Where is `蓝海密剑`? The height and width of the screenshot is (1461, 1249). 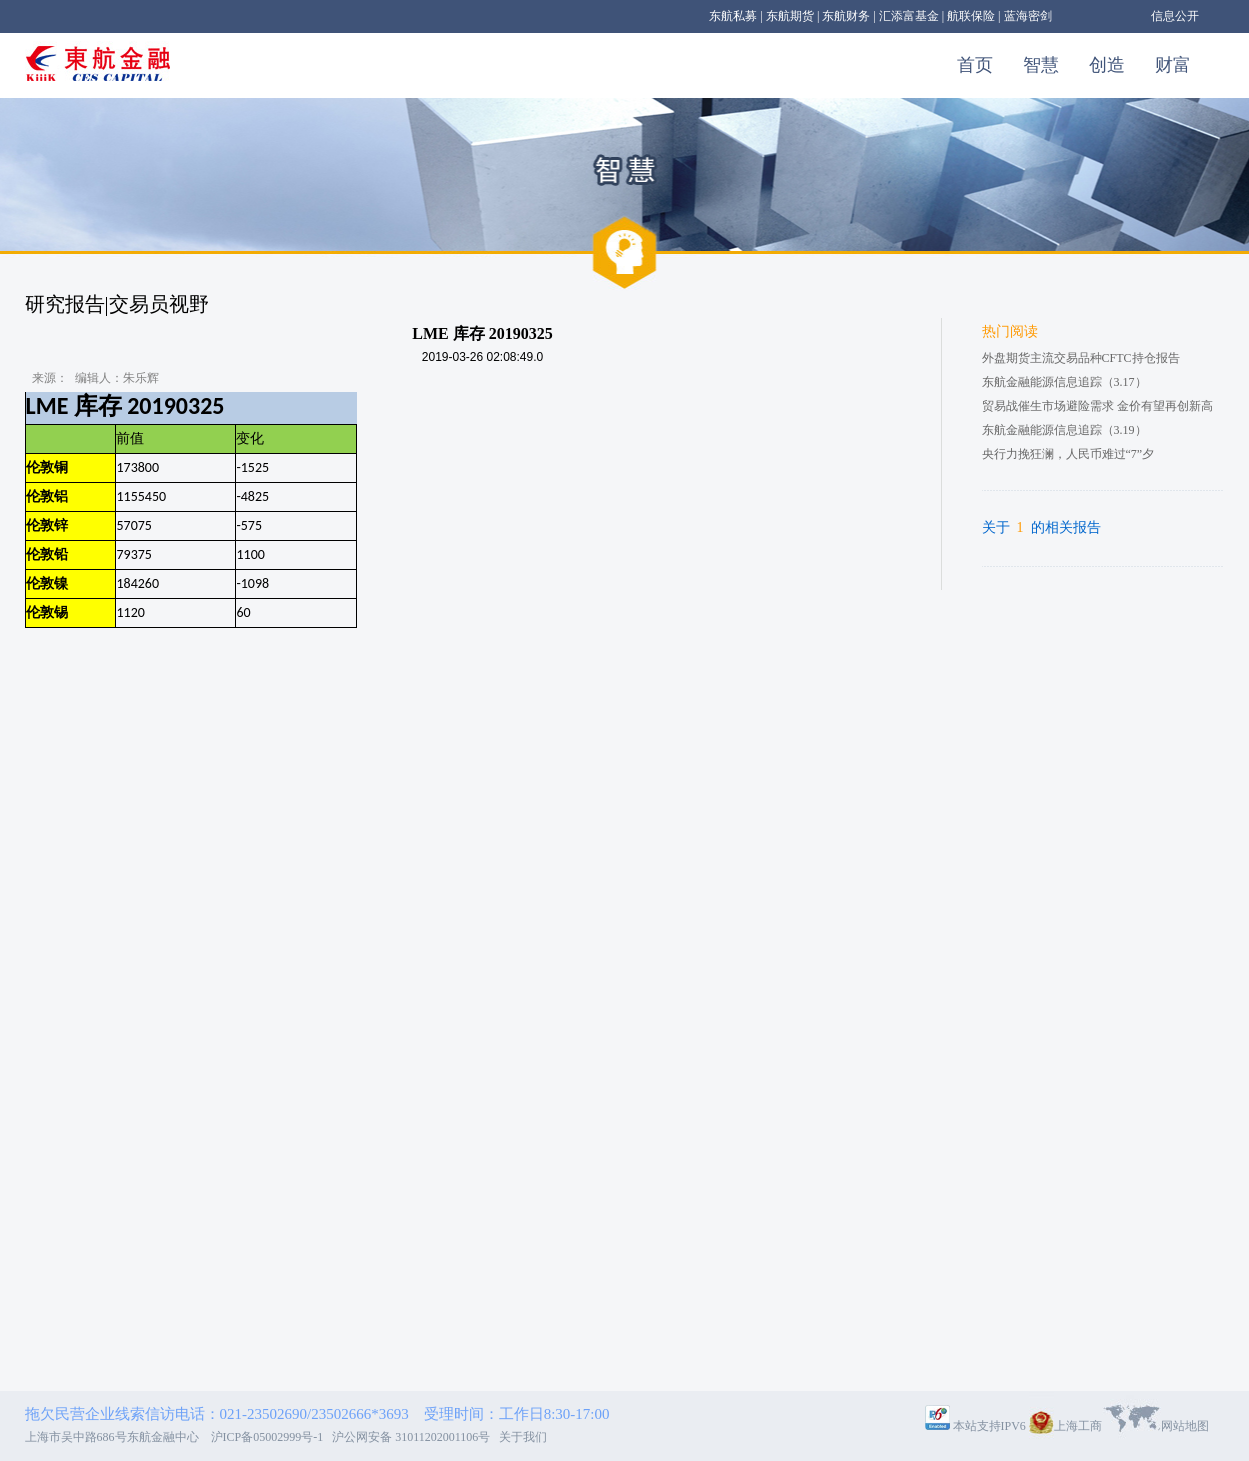 蓝海密剑 is located at coordinates (1028, 16).